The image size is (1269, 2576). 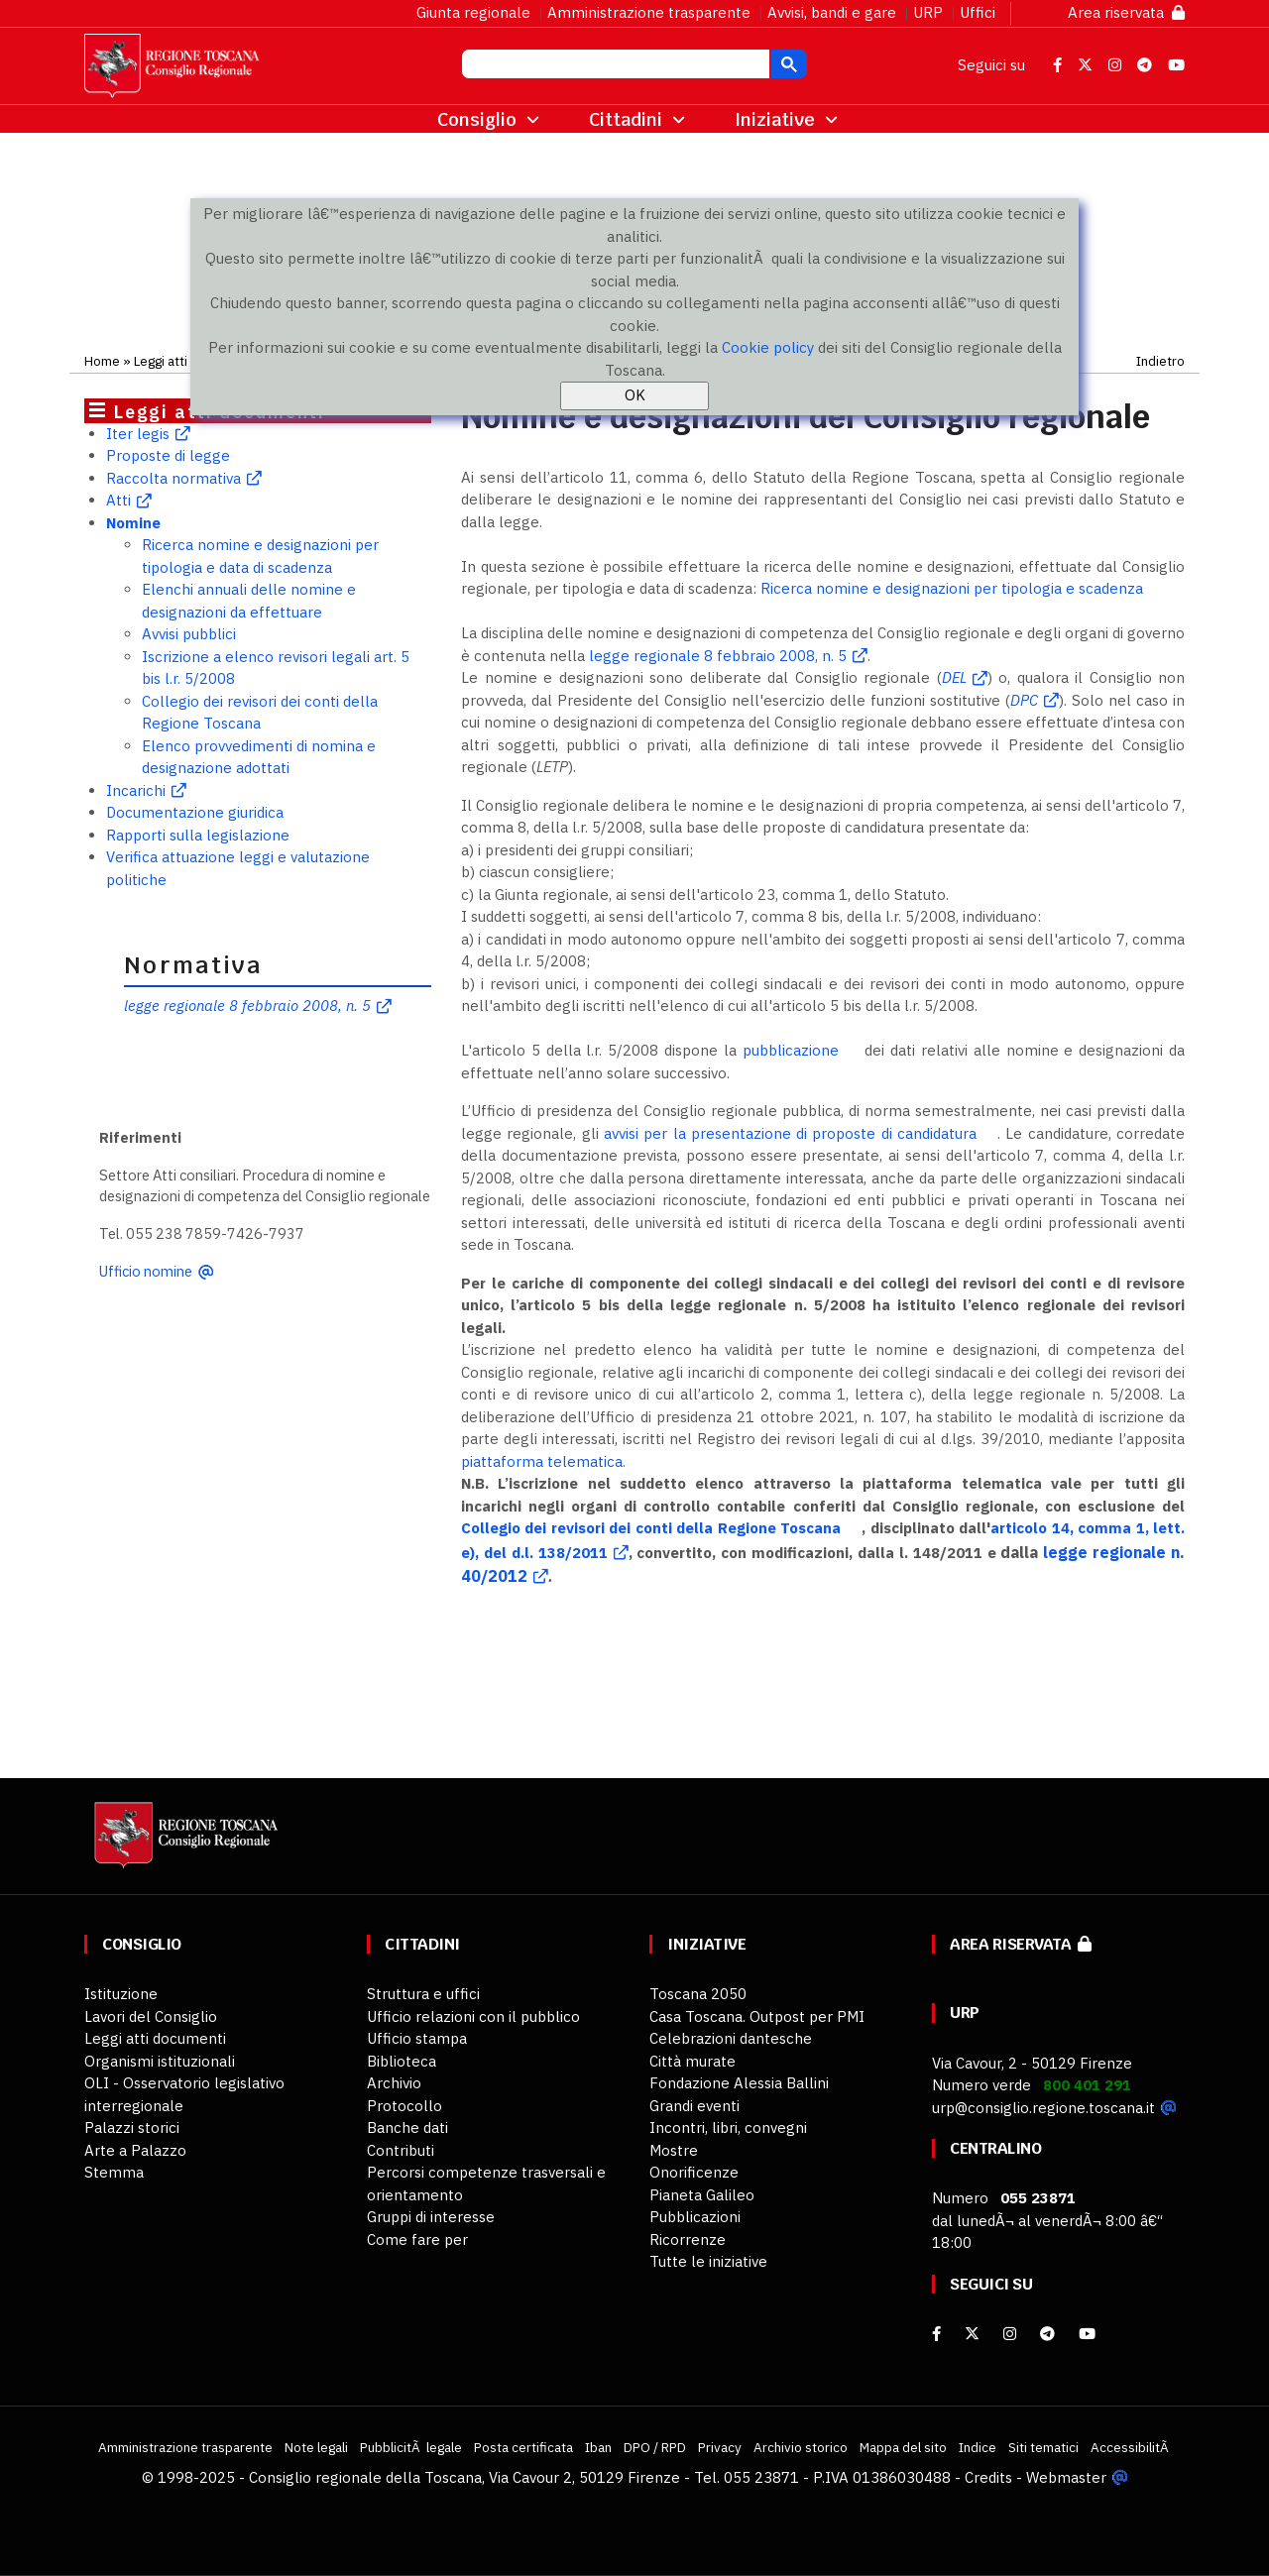 I want to click on Atti, so click(x=118, y=500).